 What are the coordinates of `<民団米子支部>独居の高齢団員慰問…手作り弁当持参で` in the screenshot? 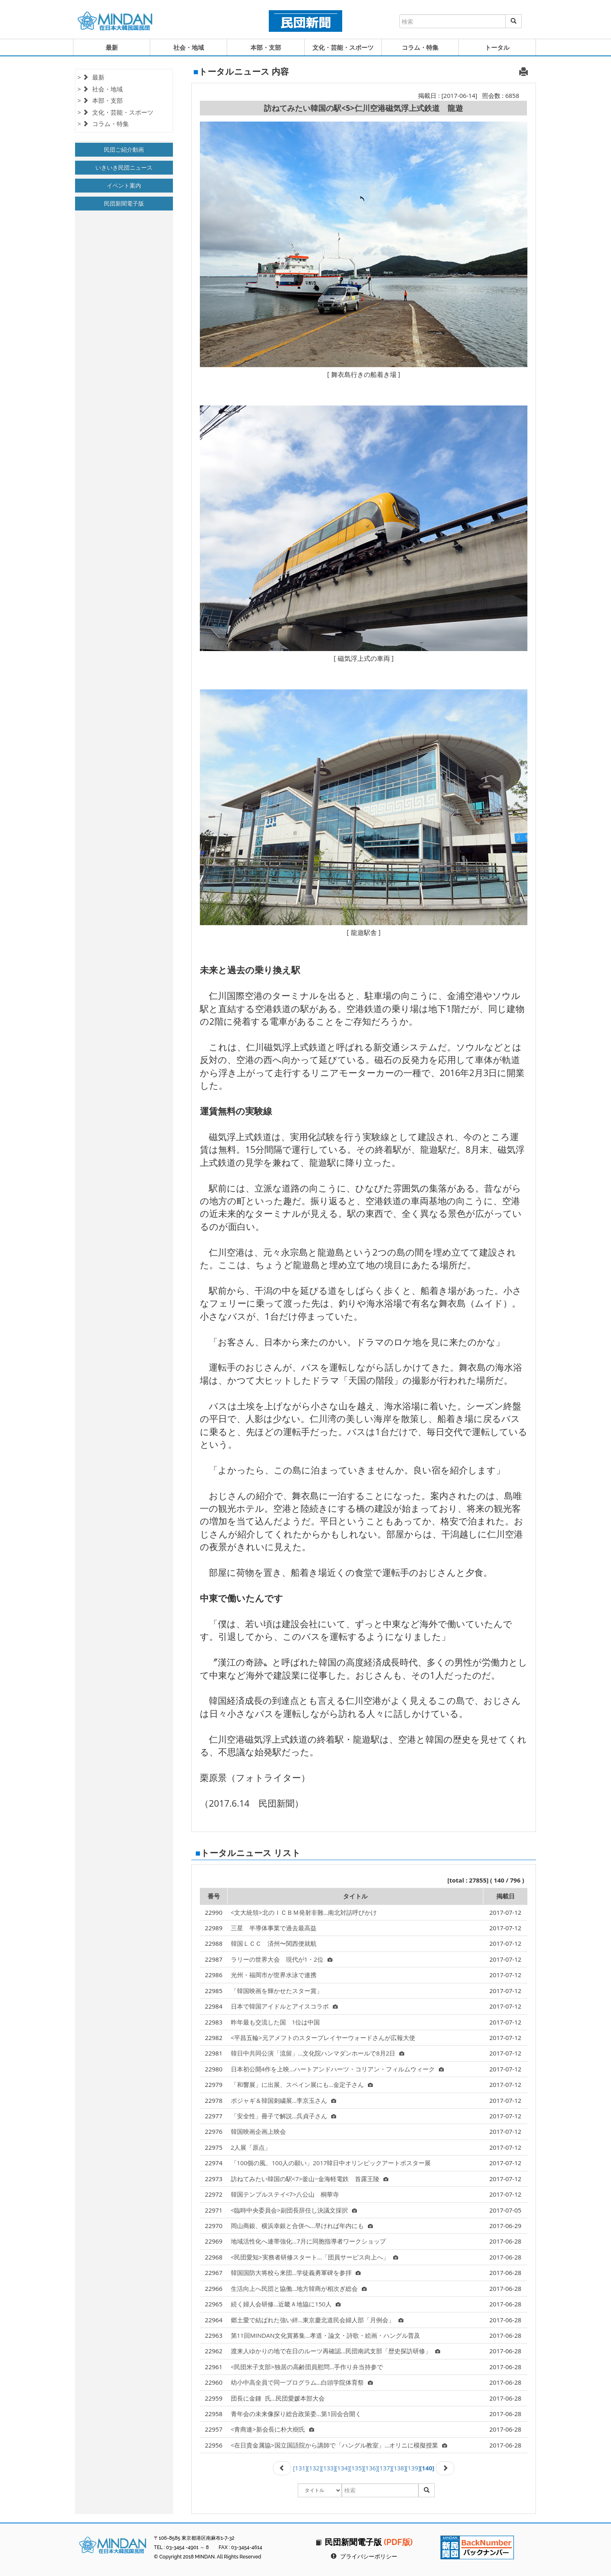 It's located at (307, 2367).